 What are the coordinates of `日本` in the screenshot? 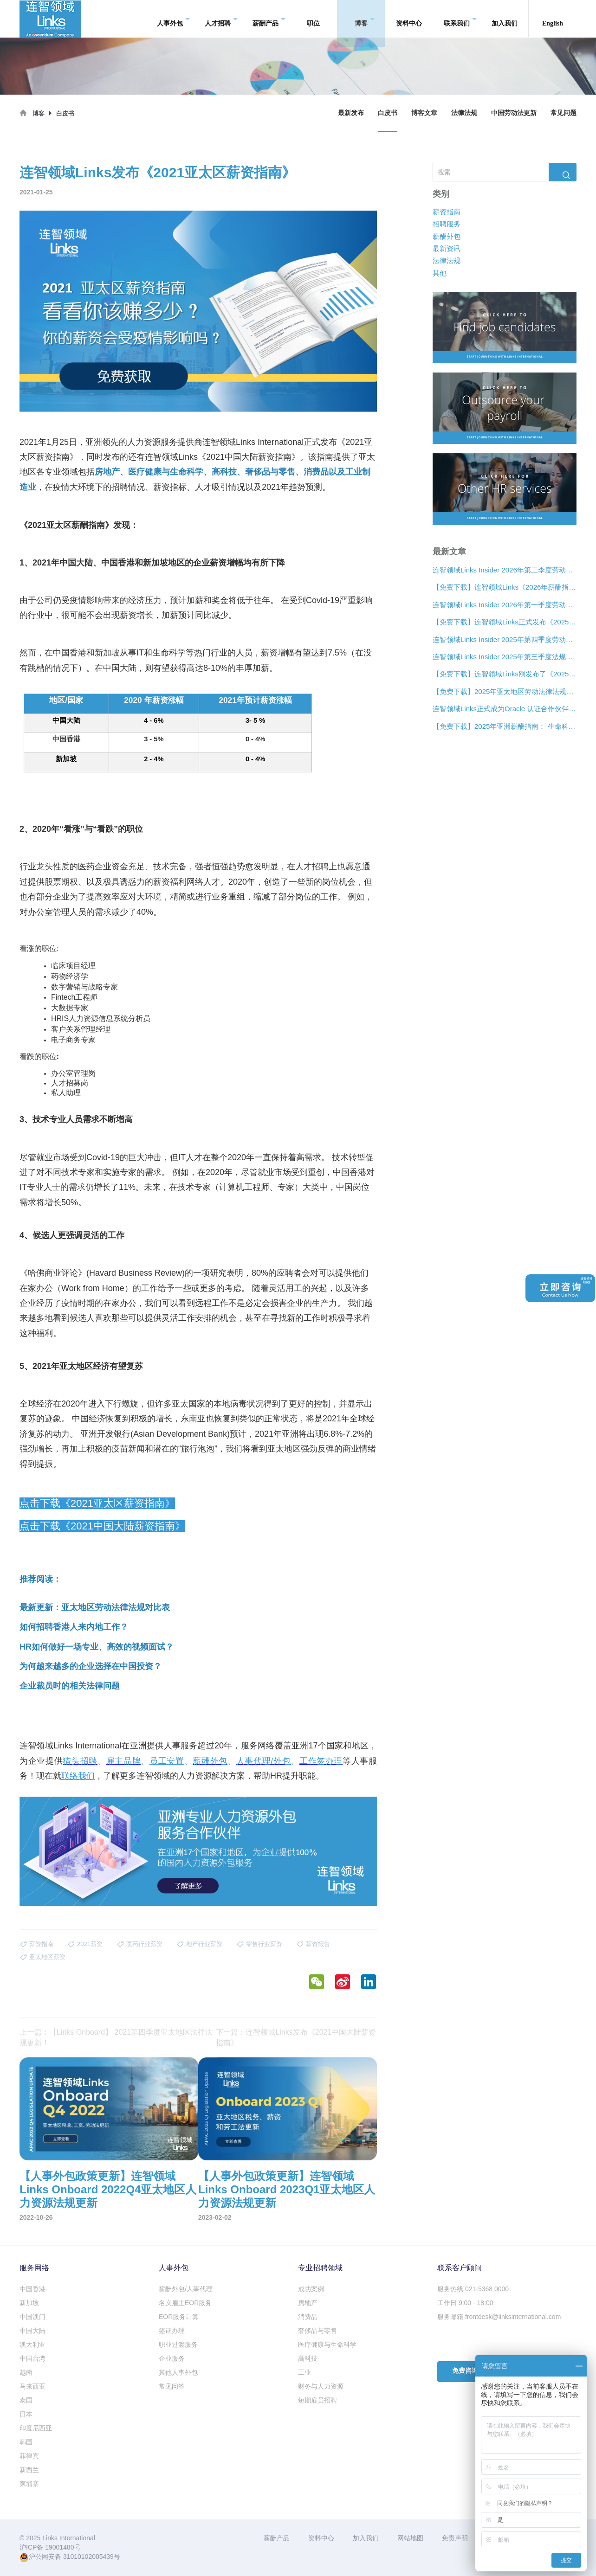 It's located at (25, 2414).